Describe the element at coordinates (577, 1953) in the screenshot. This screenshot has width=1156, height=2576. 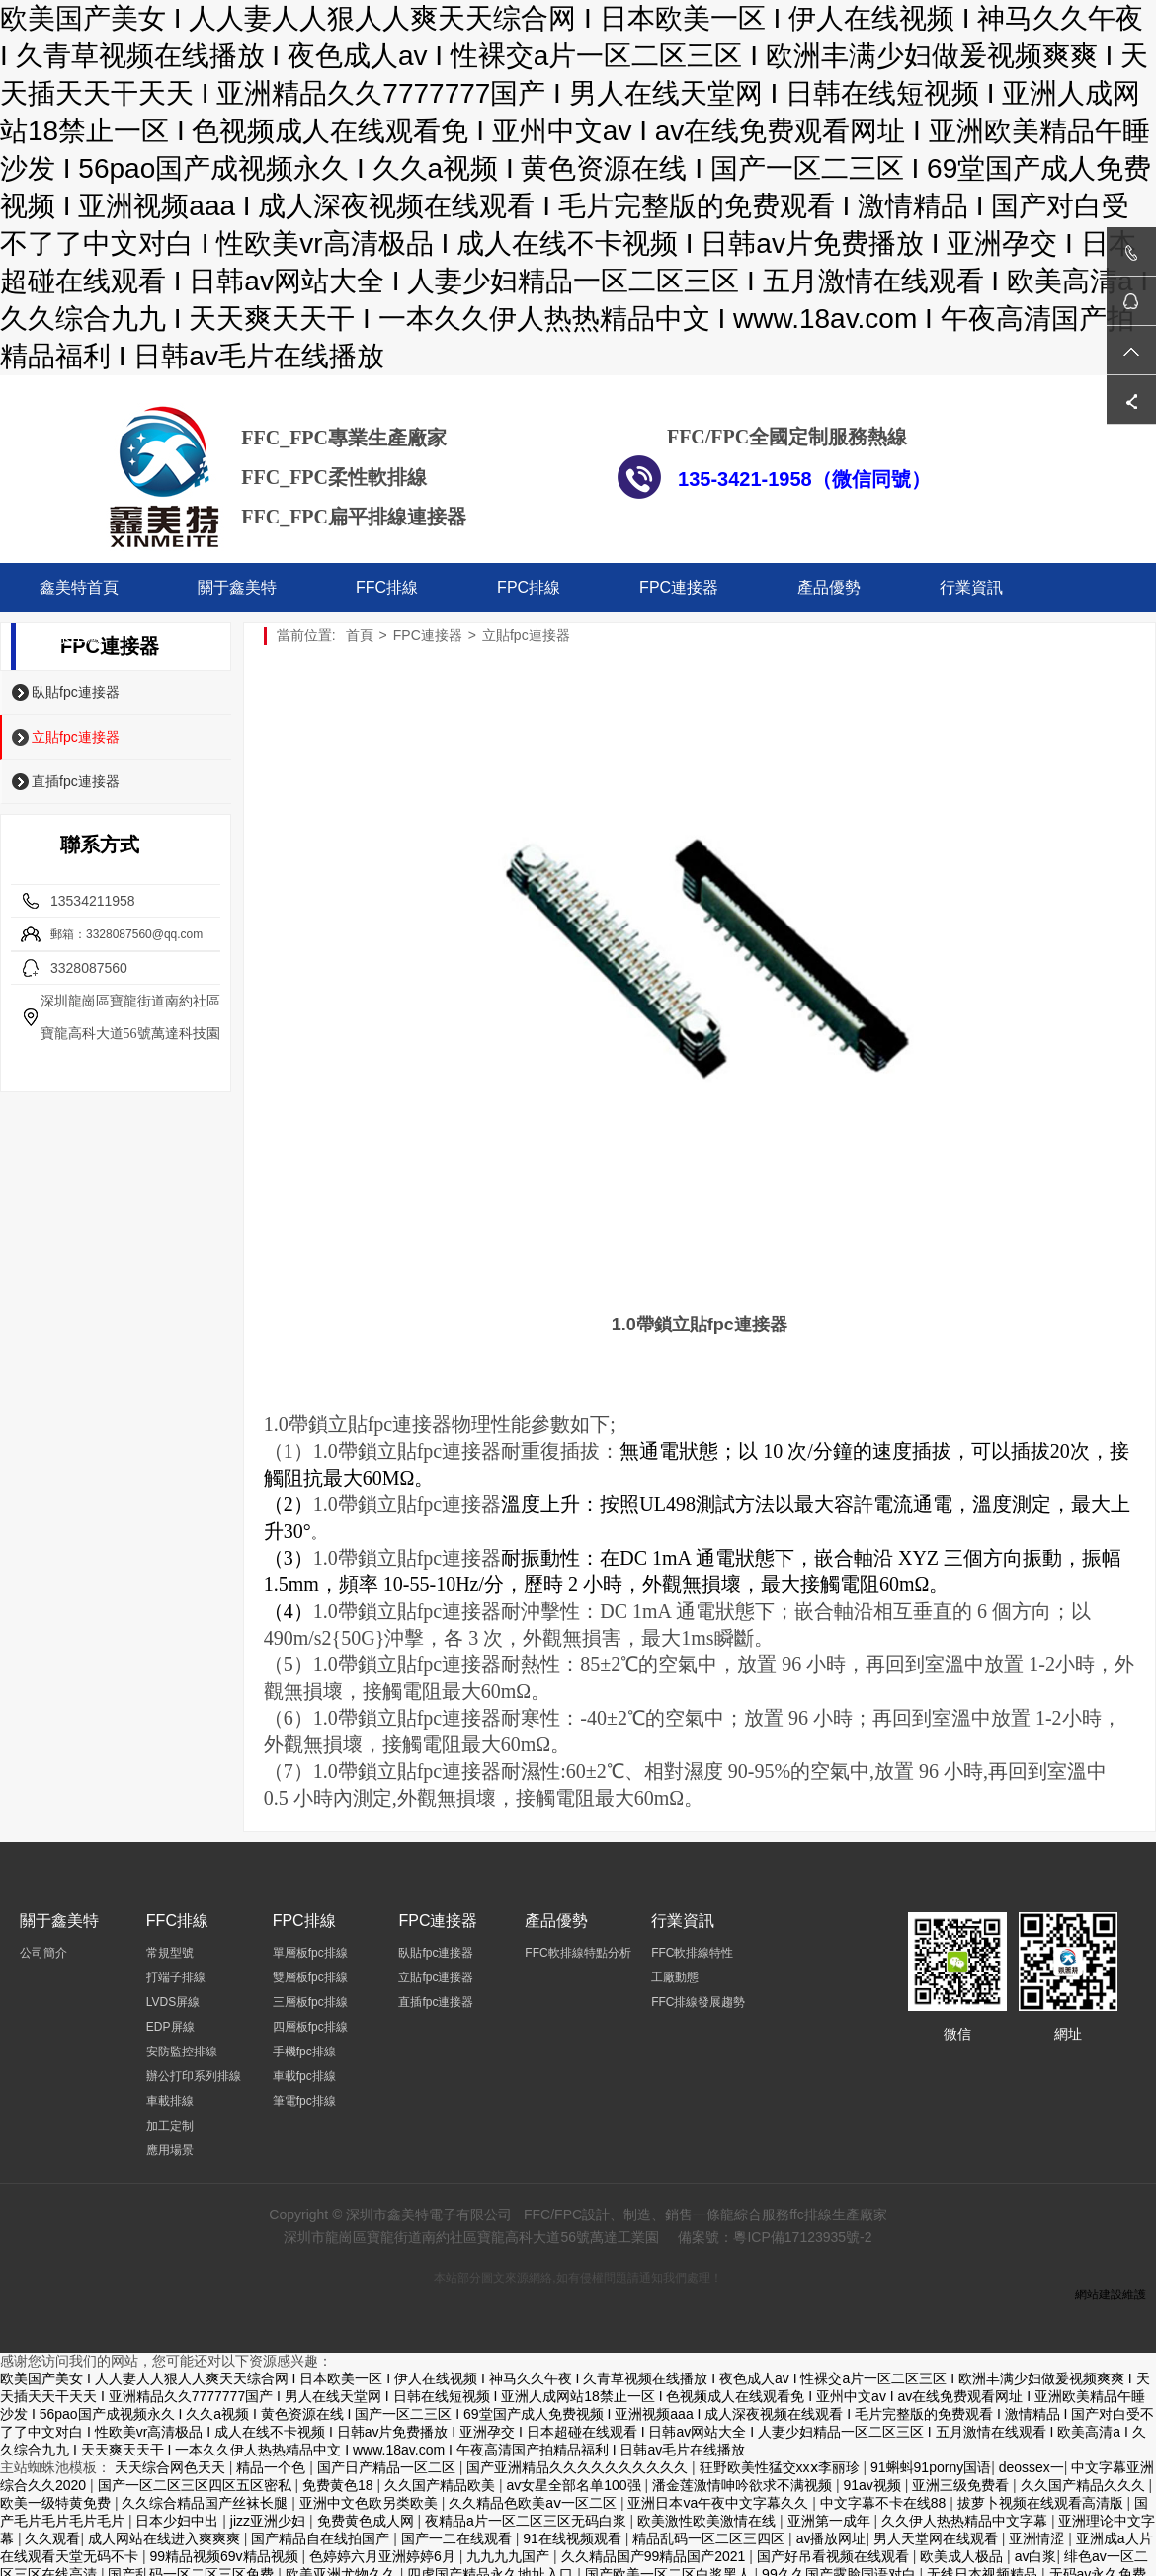
I see `FFC軟排線特點分析` at that location.